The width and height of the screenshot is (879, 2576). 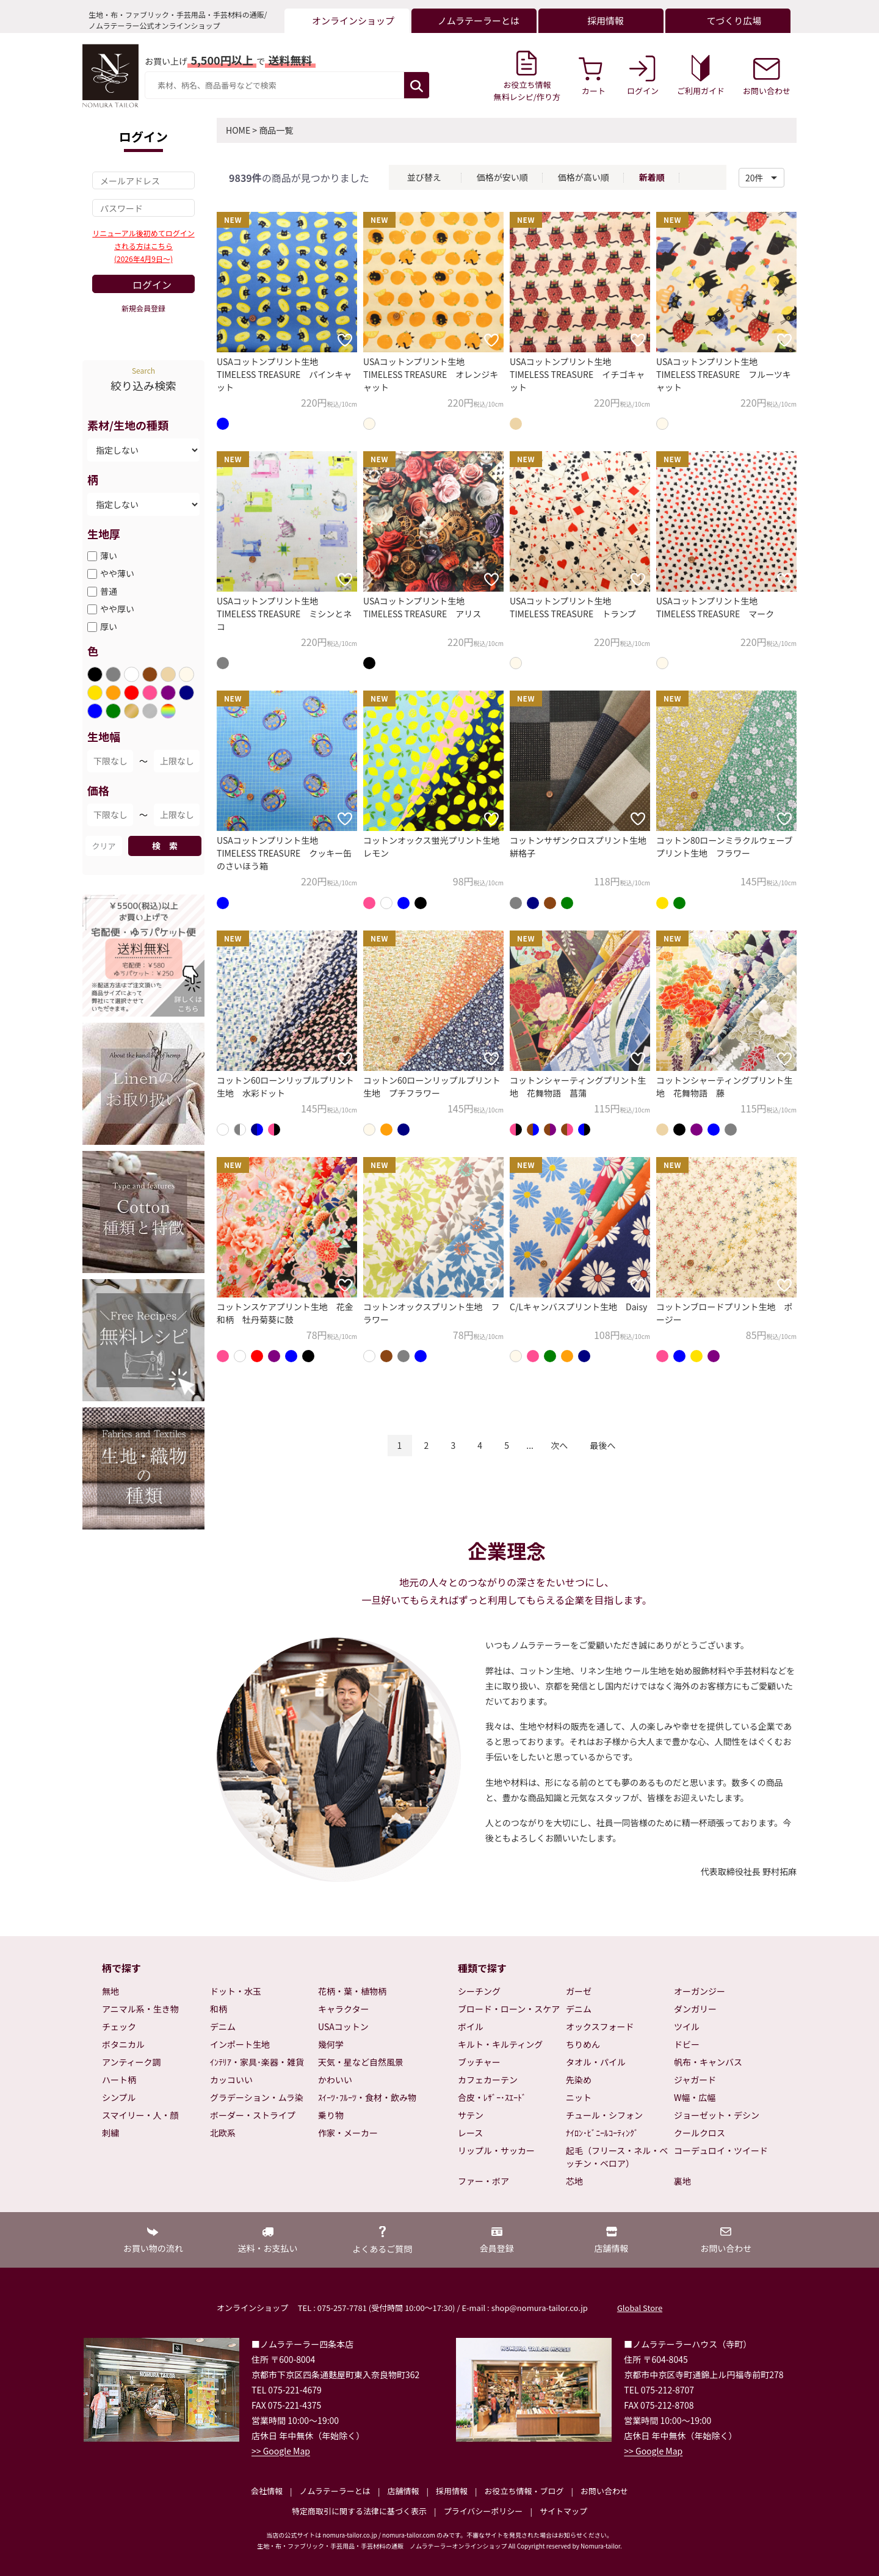 I want to click on キルト・キルティング, so click(x=500, y=2044).